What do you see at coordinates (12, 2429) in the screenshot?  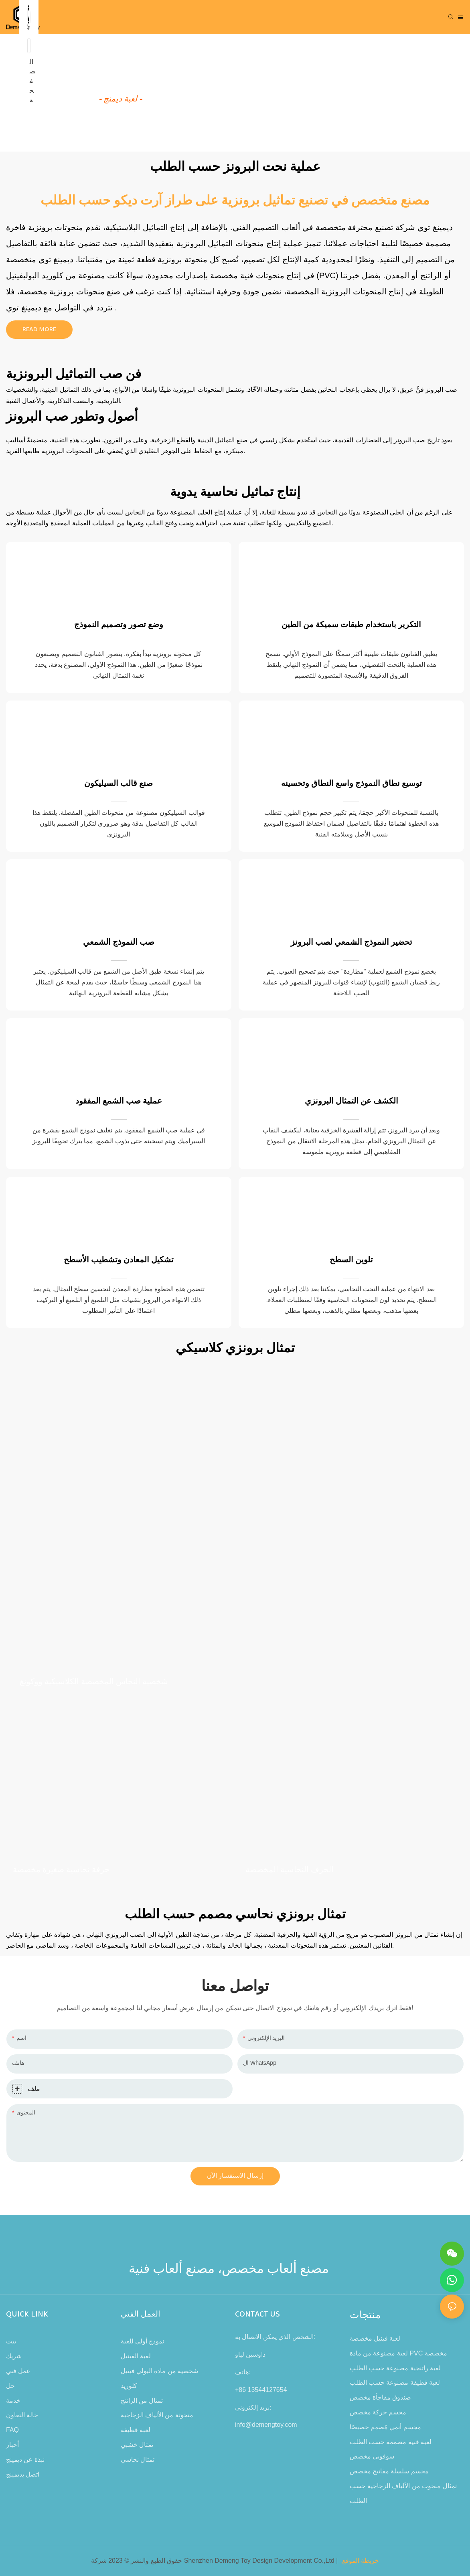 I see `FAQ` at bounding box center [12, 2429].